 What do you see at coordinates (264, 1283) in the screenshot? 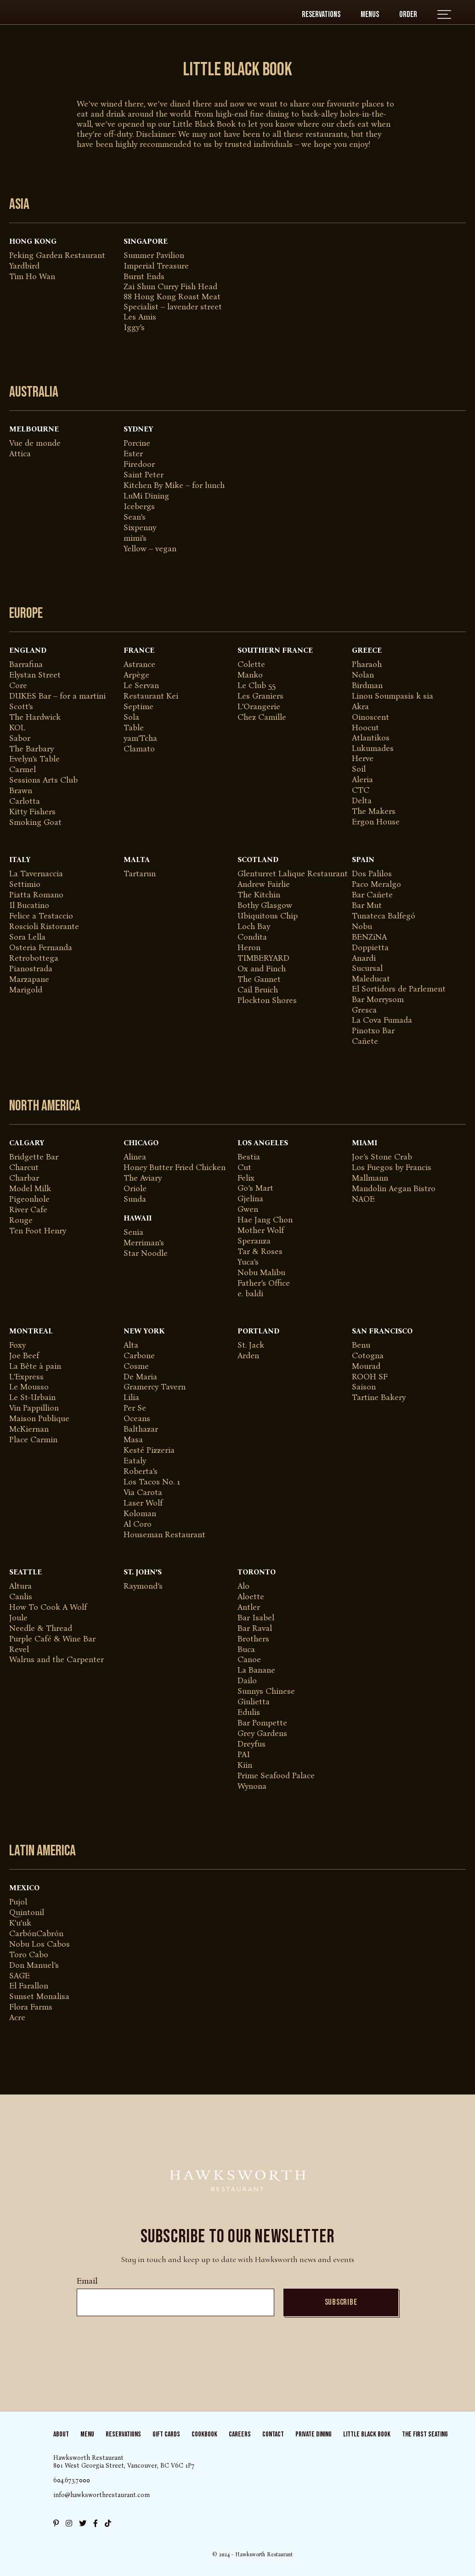
I see `Father’s Office` at bounding box center [264, 1283].